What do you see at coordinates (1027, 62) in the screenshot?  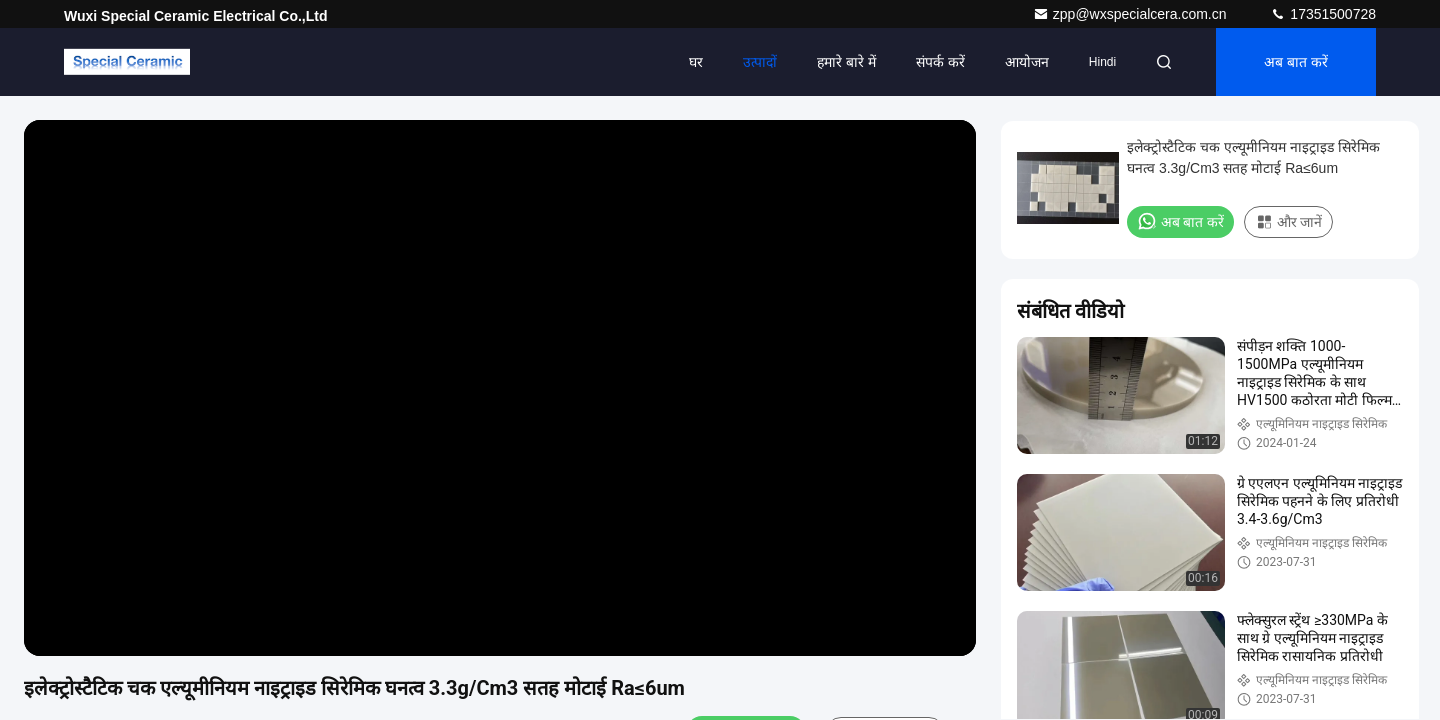 I see `आयोजन` at bounding box center [1027, 62].